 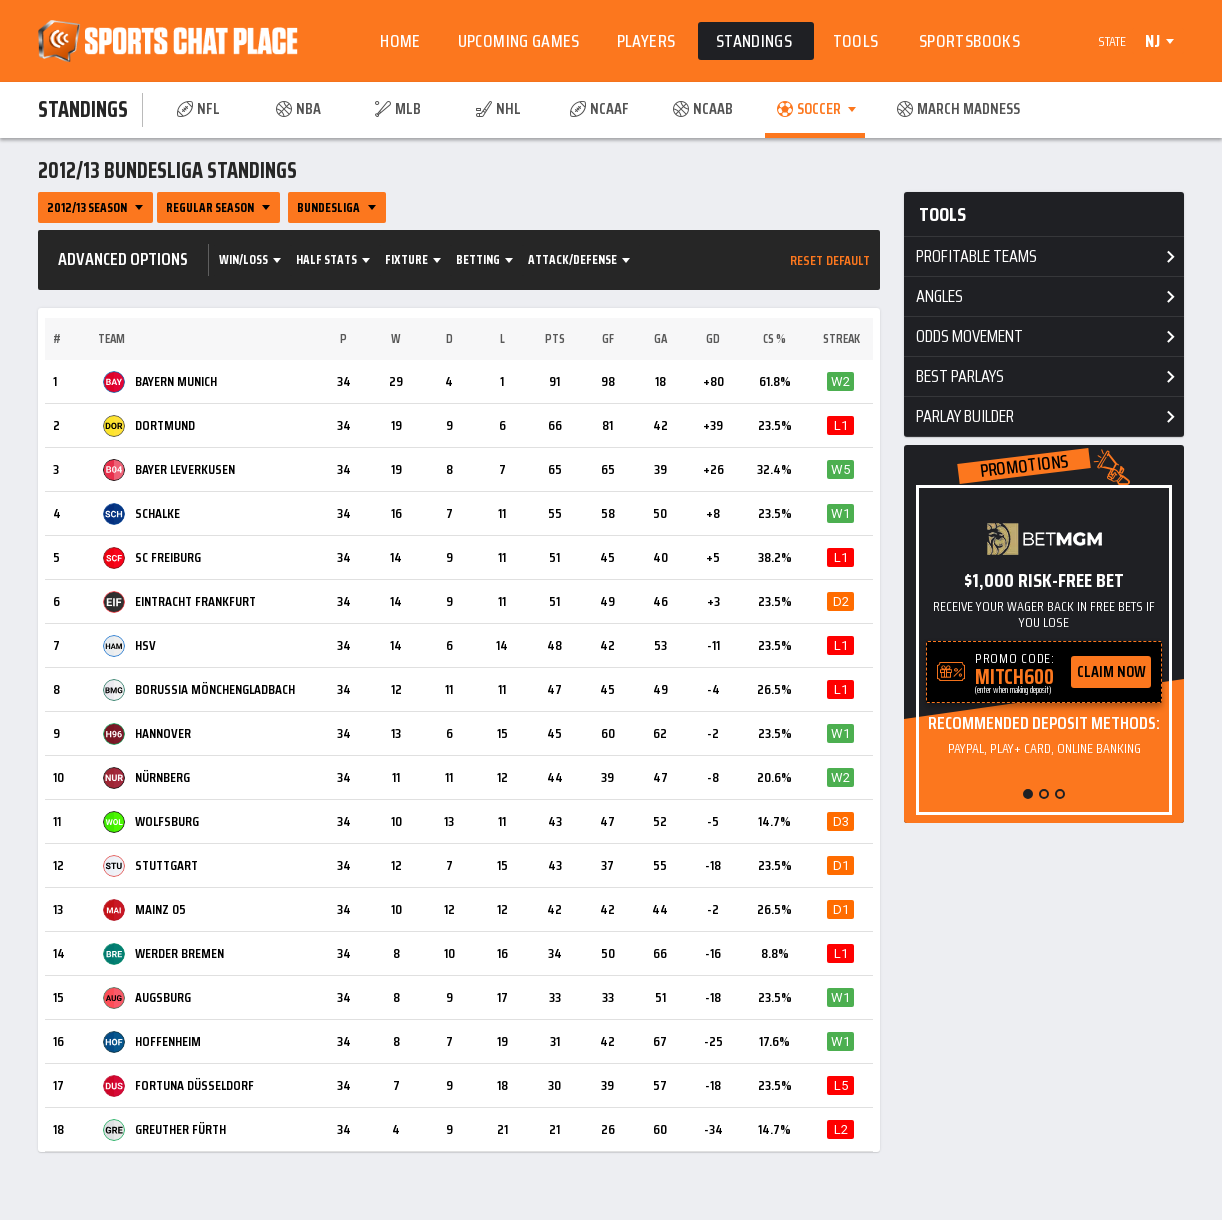 What do you see at coordinates (406, 259) in the screenshot?
I see `Fixture` at bounding box center [406, 259].